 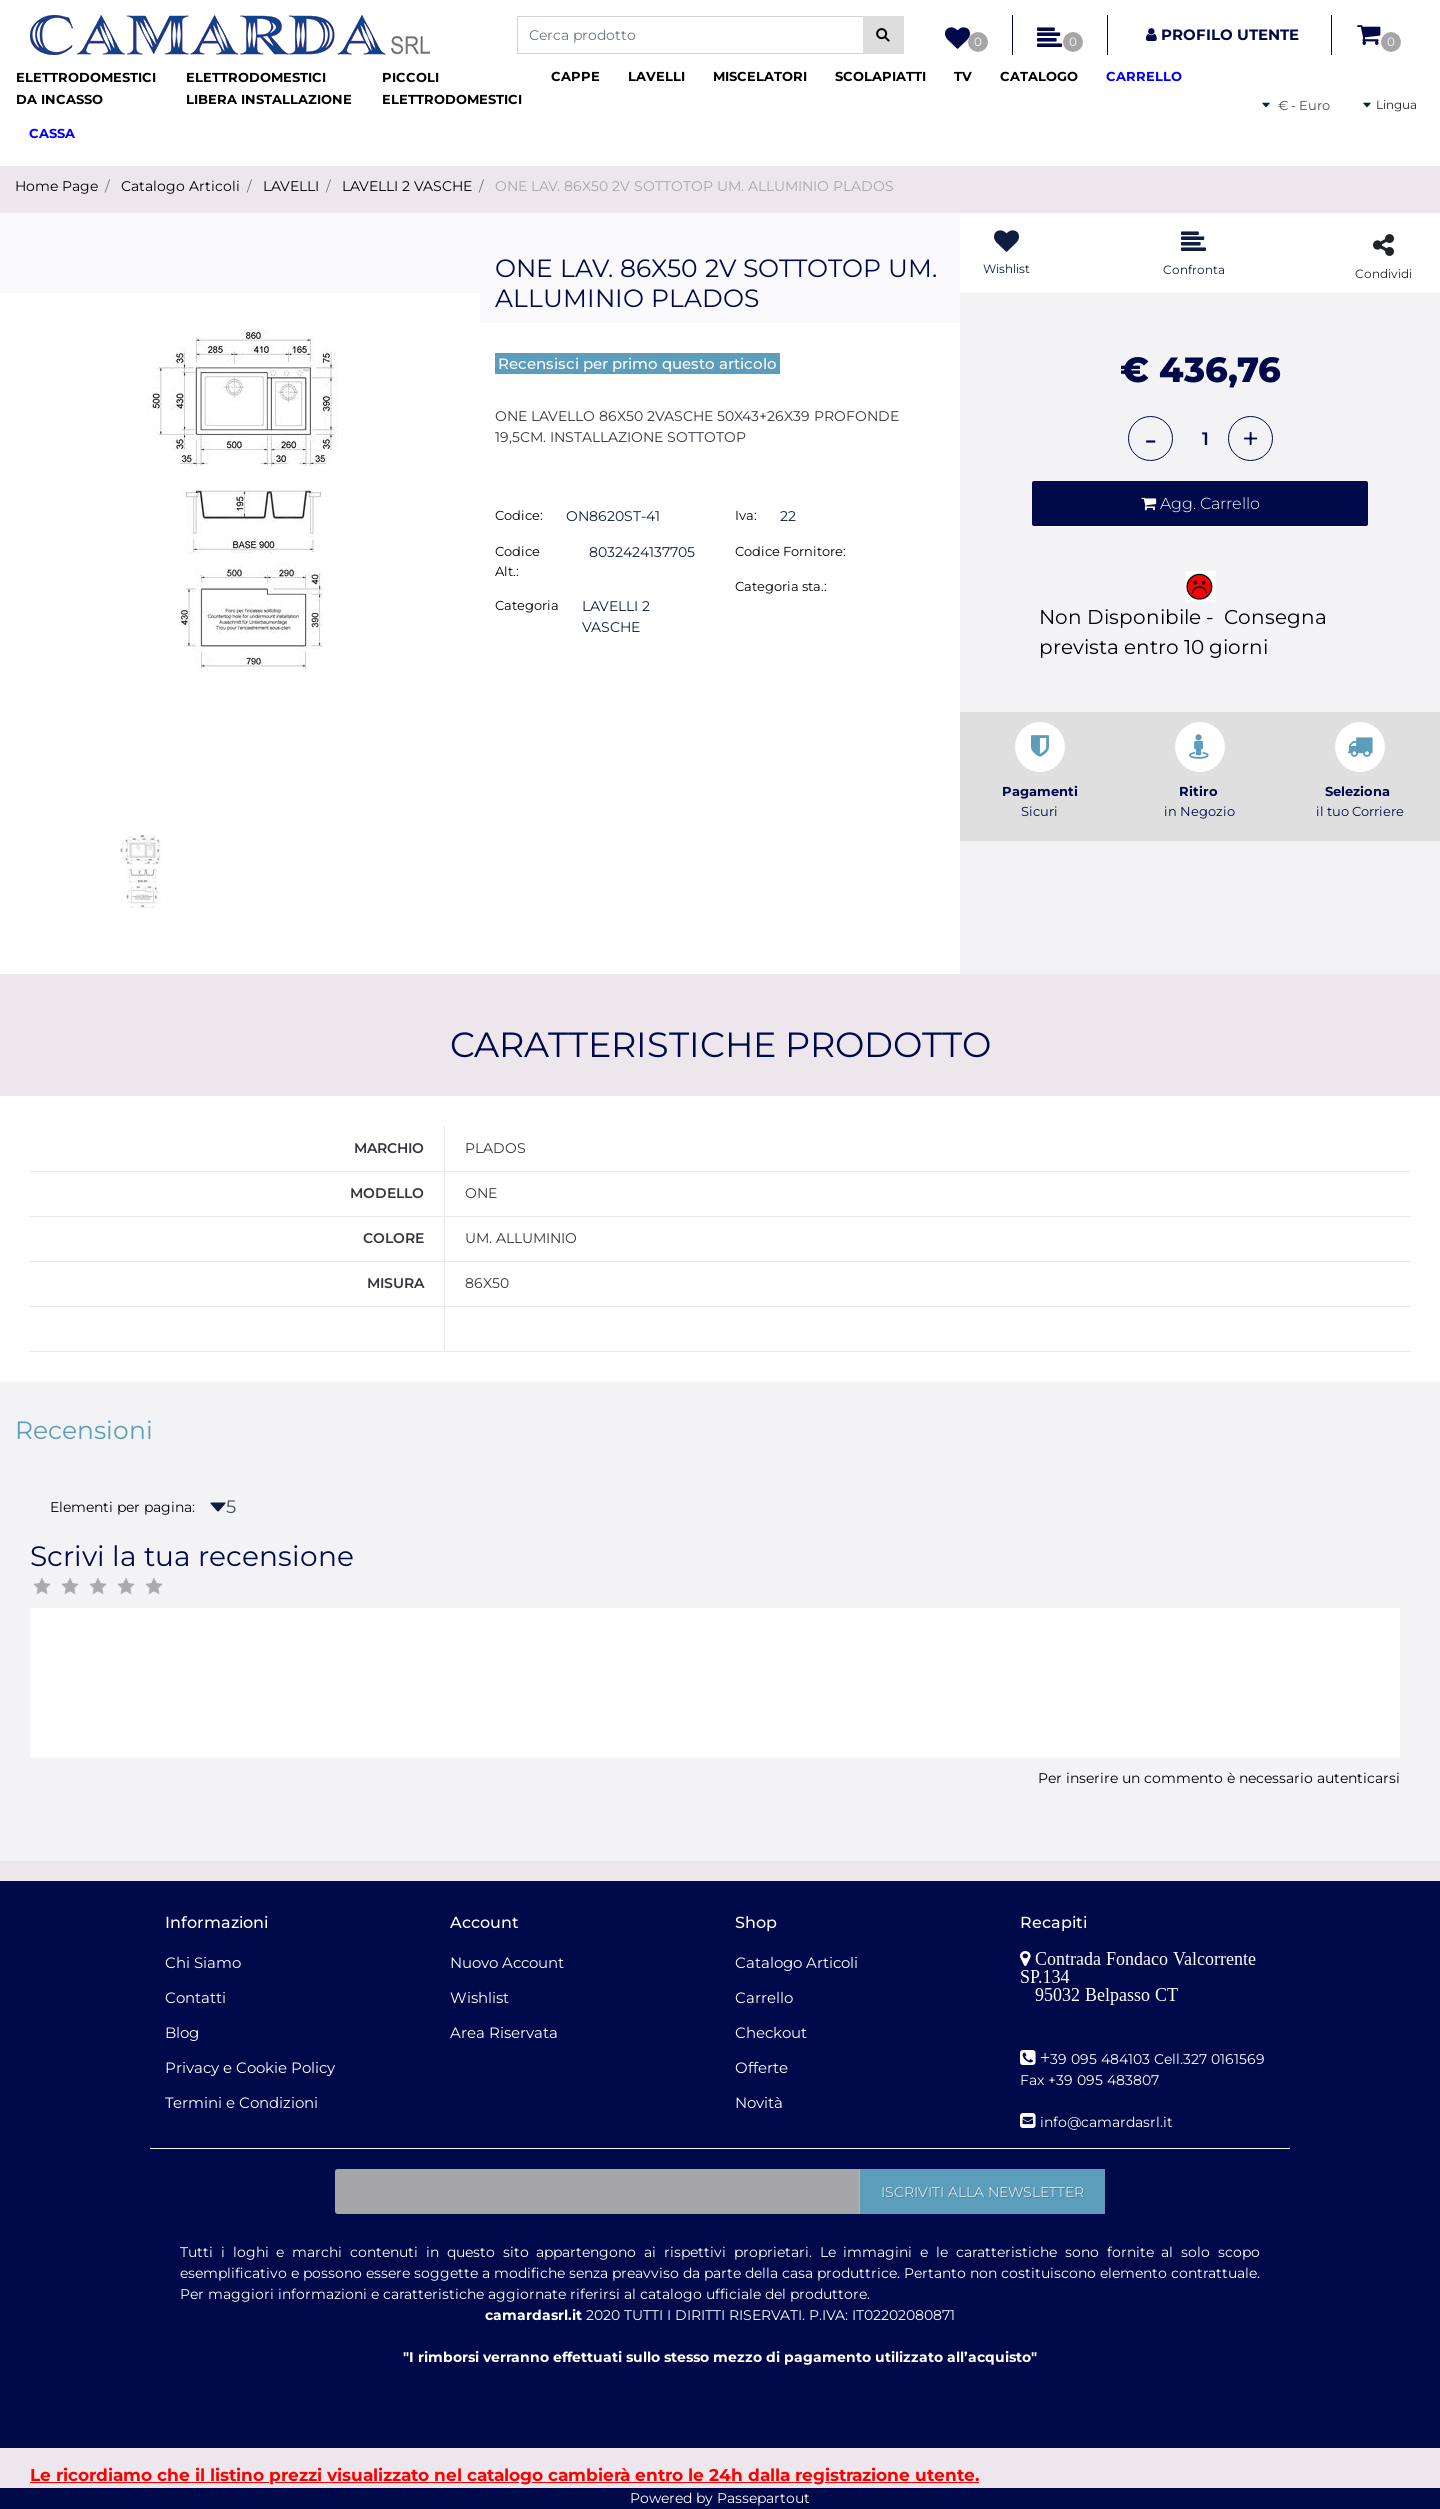 What do you see at coordinates (527, 605) in the screenshot?
I see `Categoria` at bounding box center [527, 605].